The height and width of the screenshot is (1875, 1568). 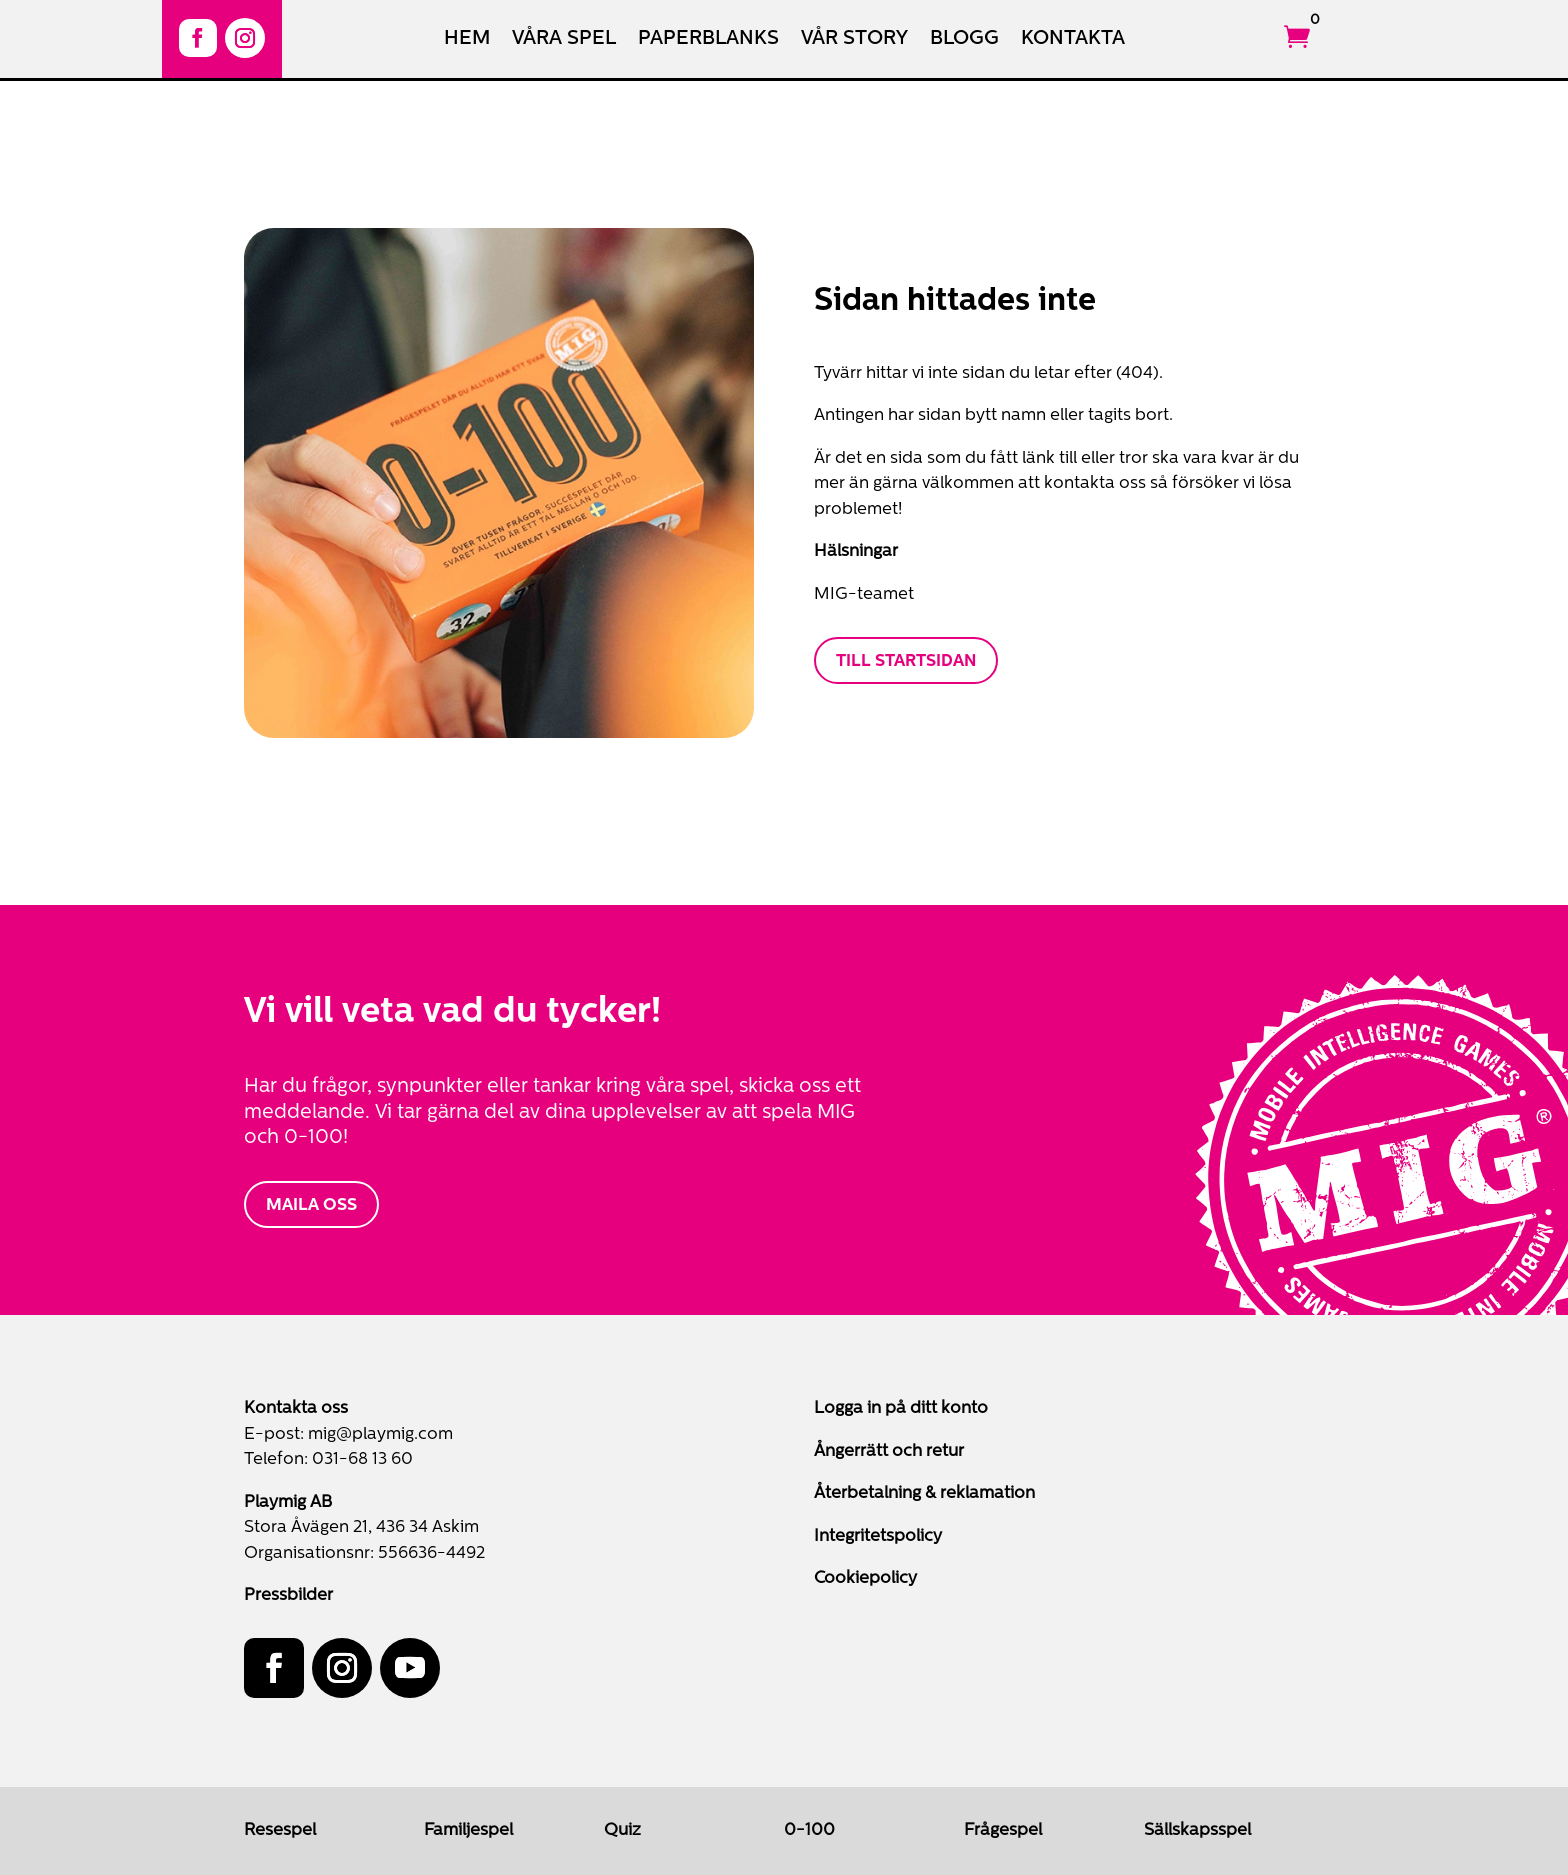 What do you see at coordinates (1003, 1830) in the screenshot?
I see `Frågespel` at bounding box center [1003, 1830].